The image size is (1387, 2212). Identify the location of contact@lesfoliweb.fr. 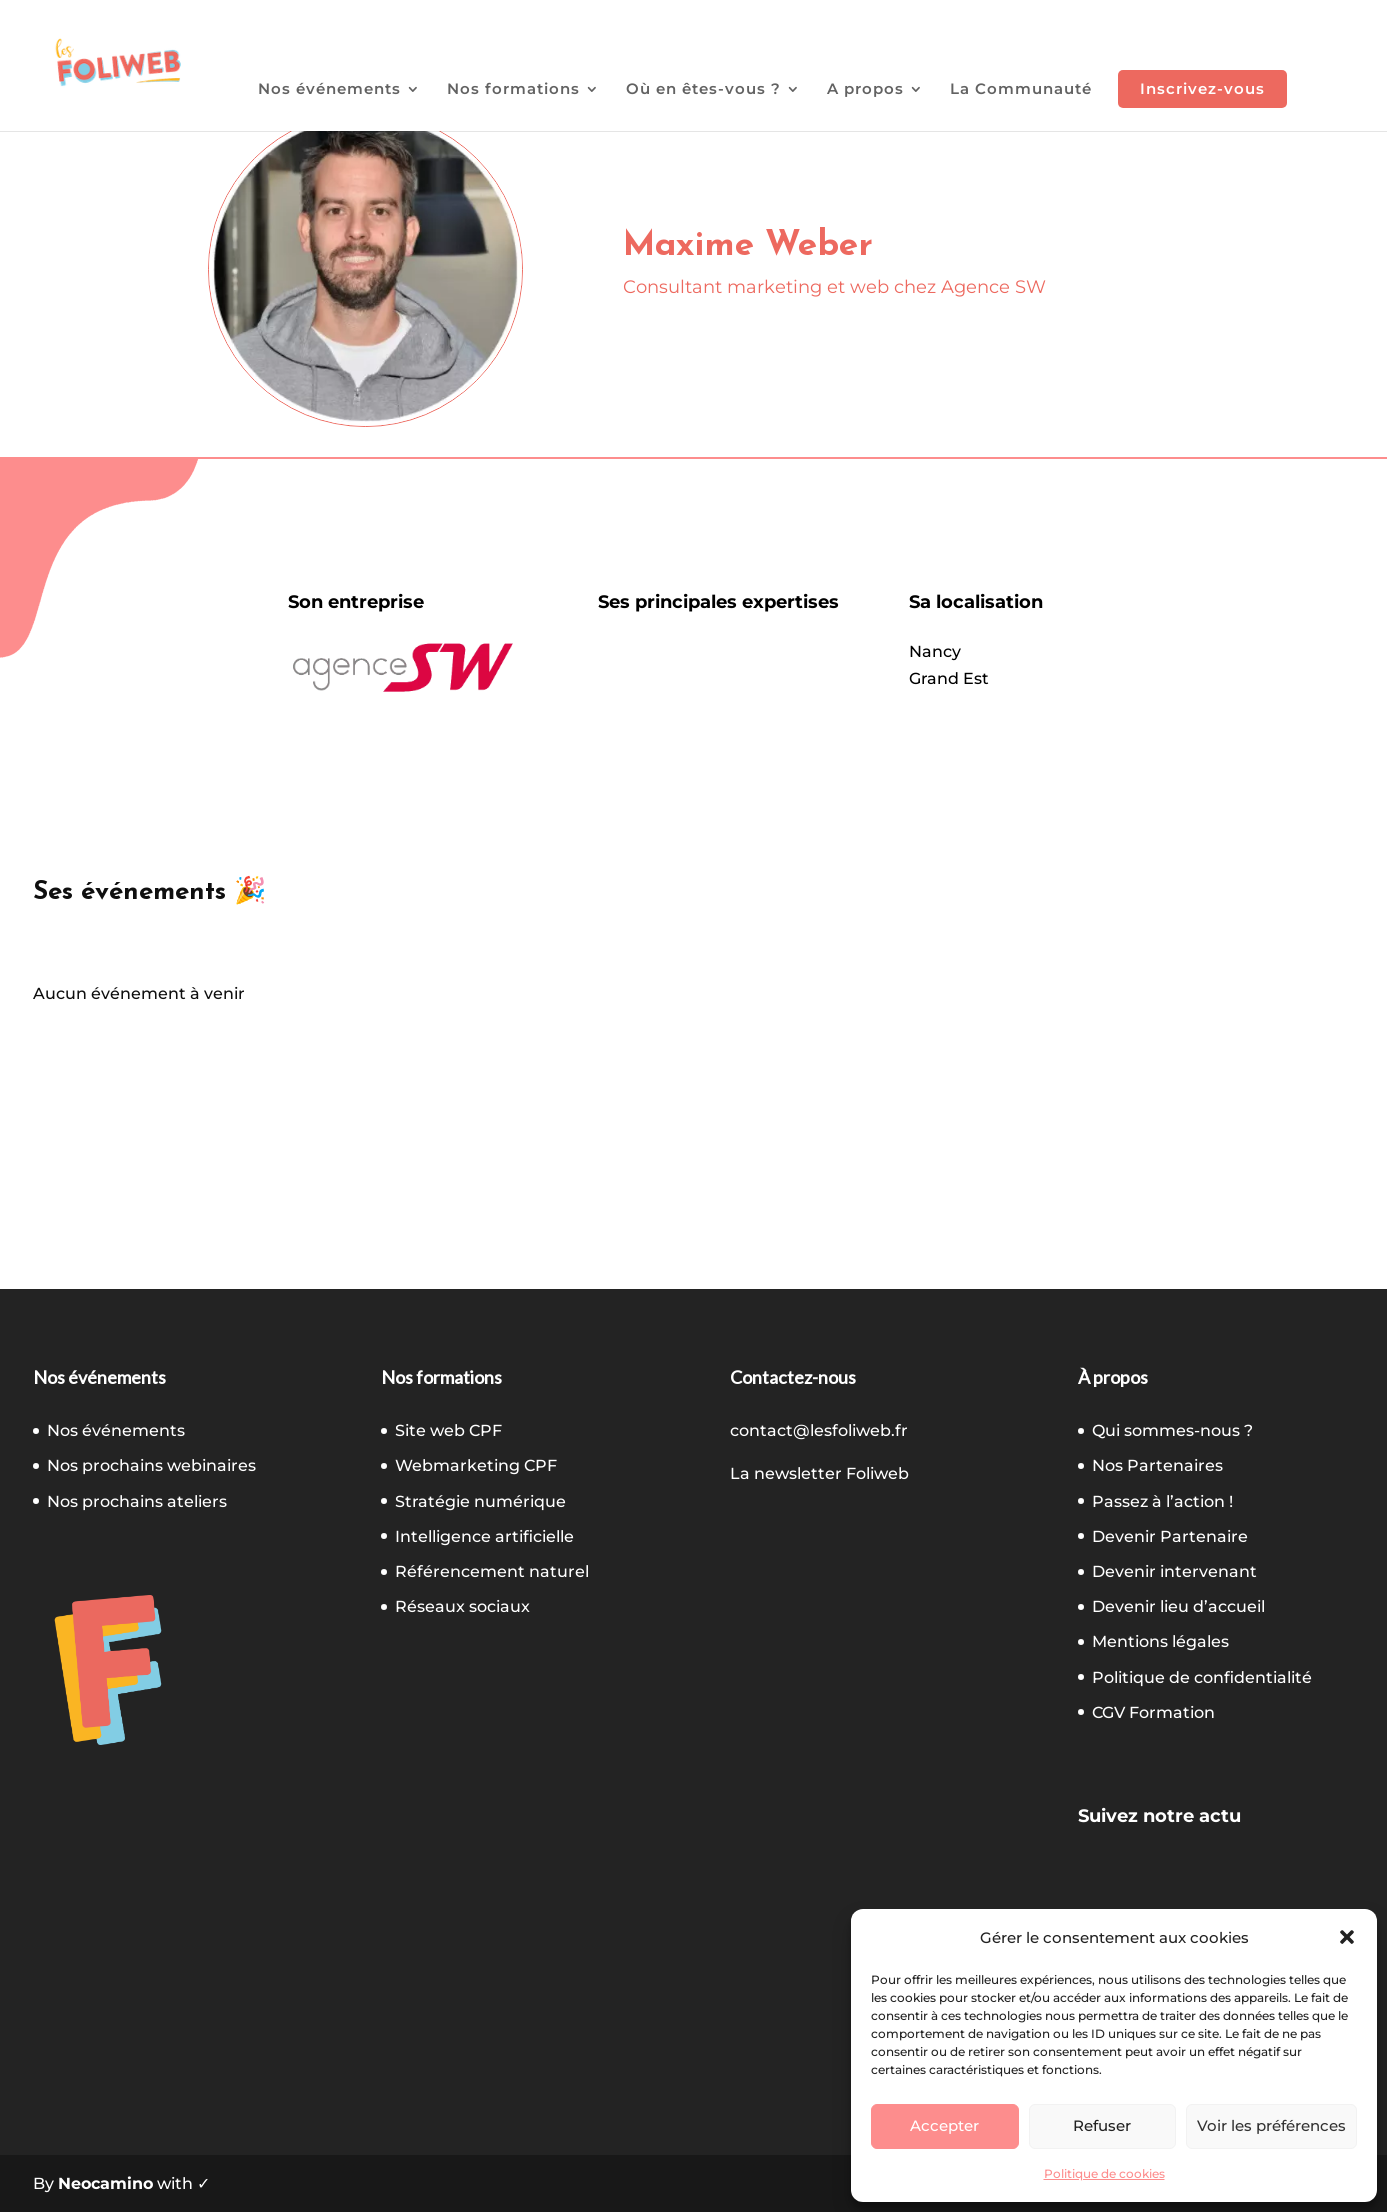
(819, 1430).